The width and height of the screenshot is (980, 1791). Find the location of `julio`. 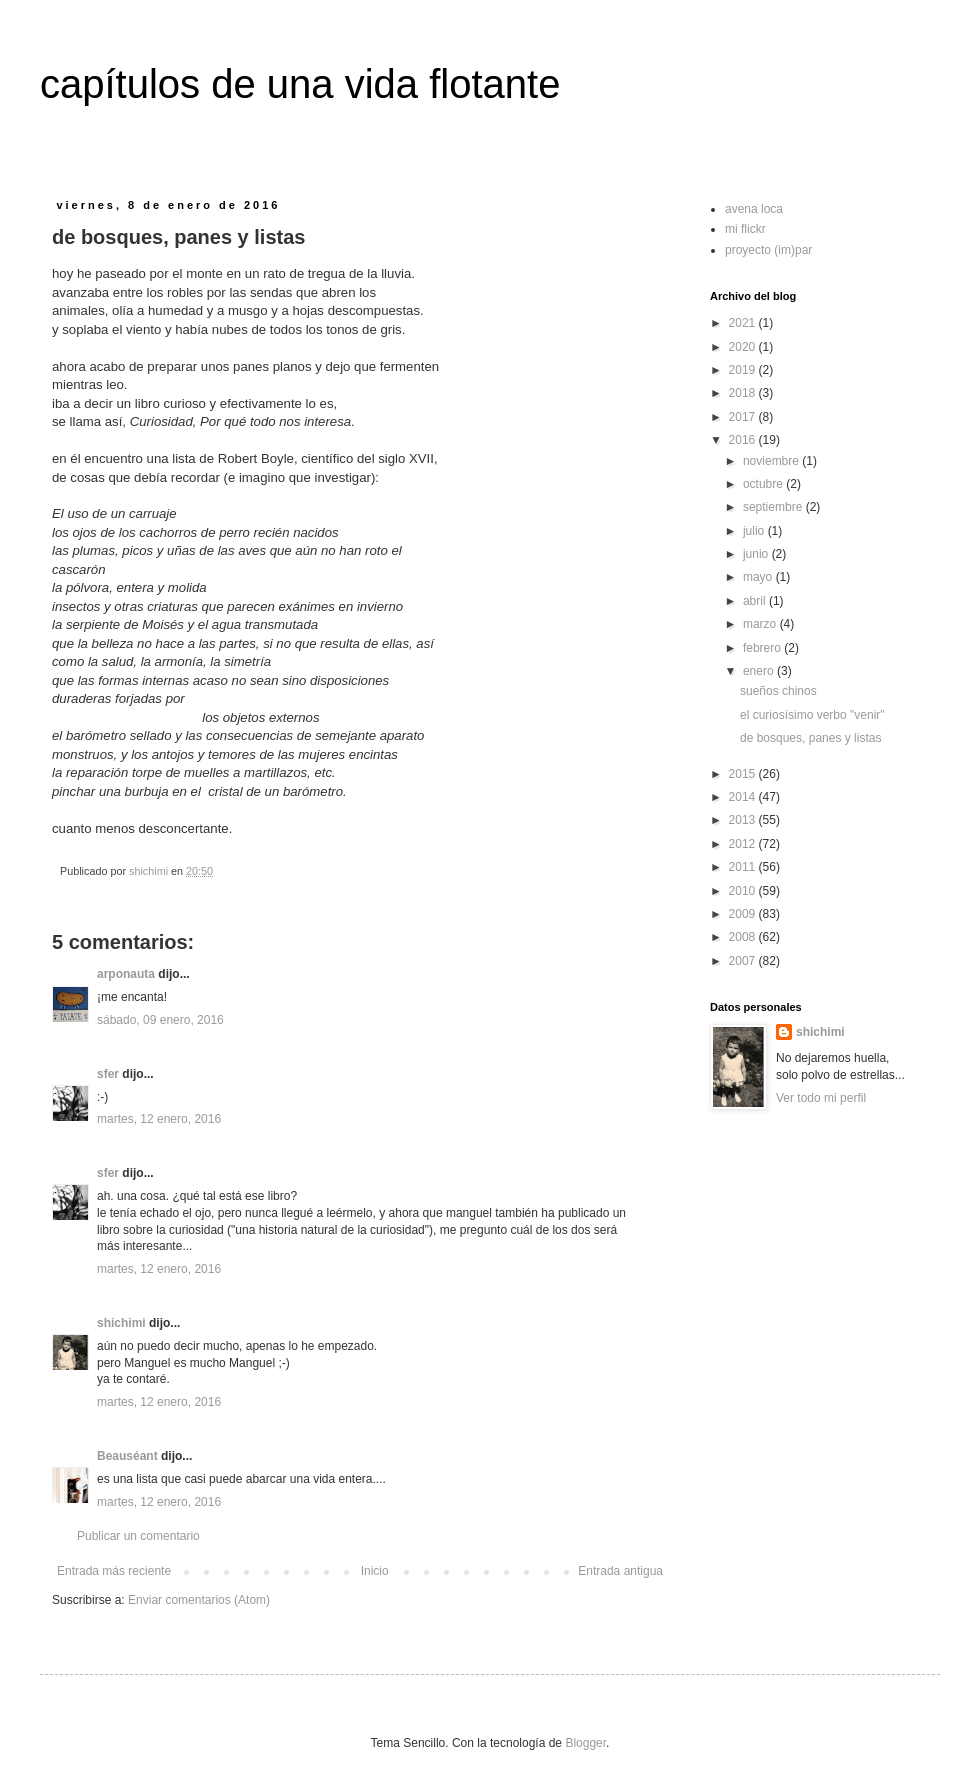

julio is located at coordinates (755, 531).